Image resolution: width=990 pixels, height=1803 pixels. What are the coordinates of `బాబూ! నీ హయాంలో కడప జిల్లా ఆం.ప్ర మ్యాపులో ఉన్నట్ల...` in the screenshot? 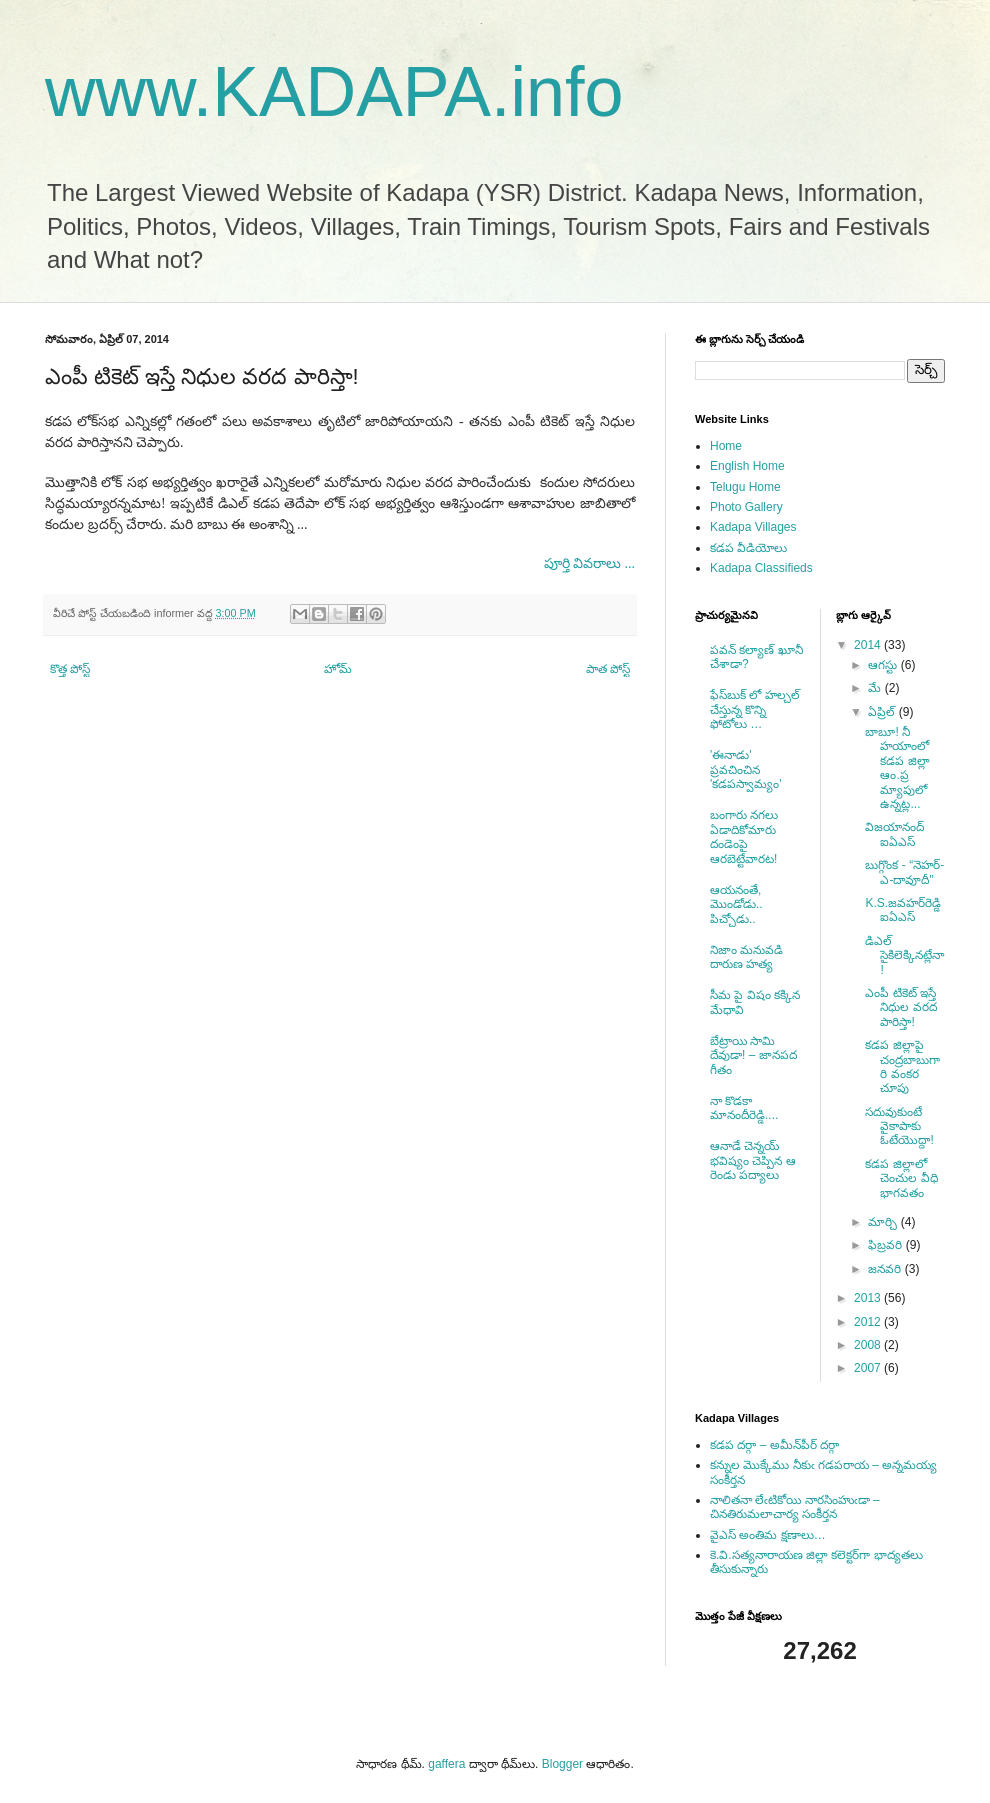 It's located at (897, 768).